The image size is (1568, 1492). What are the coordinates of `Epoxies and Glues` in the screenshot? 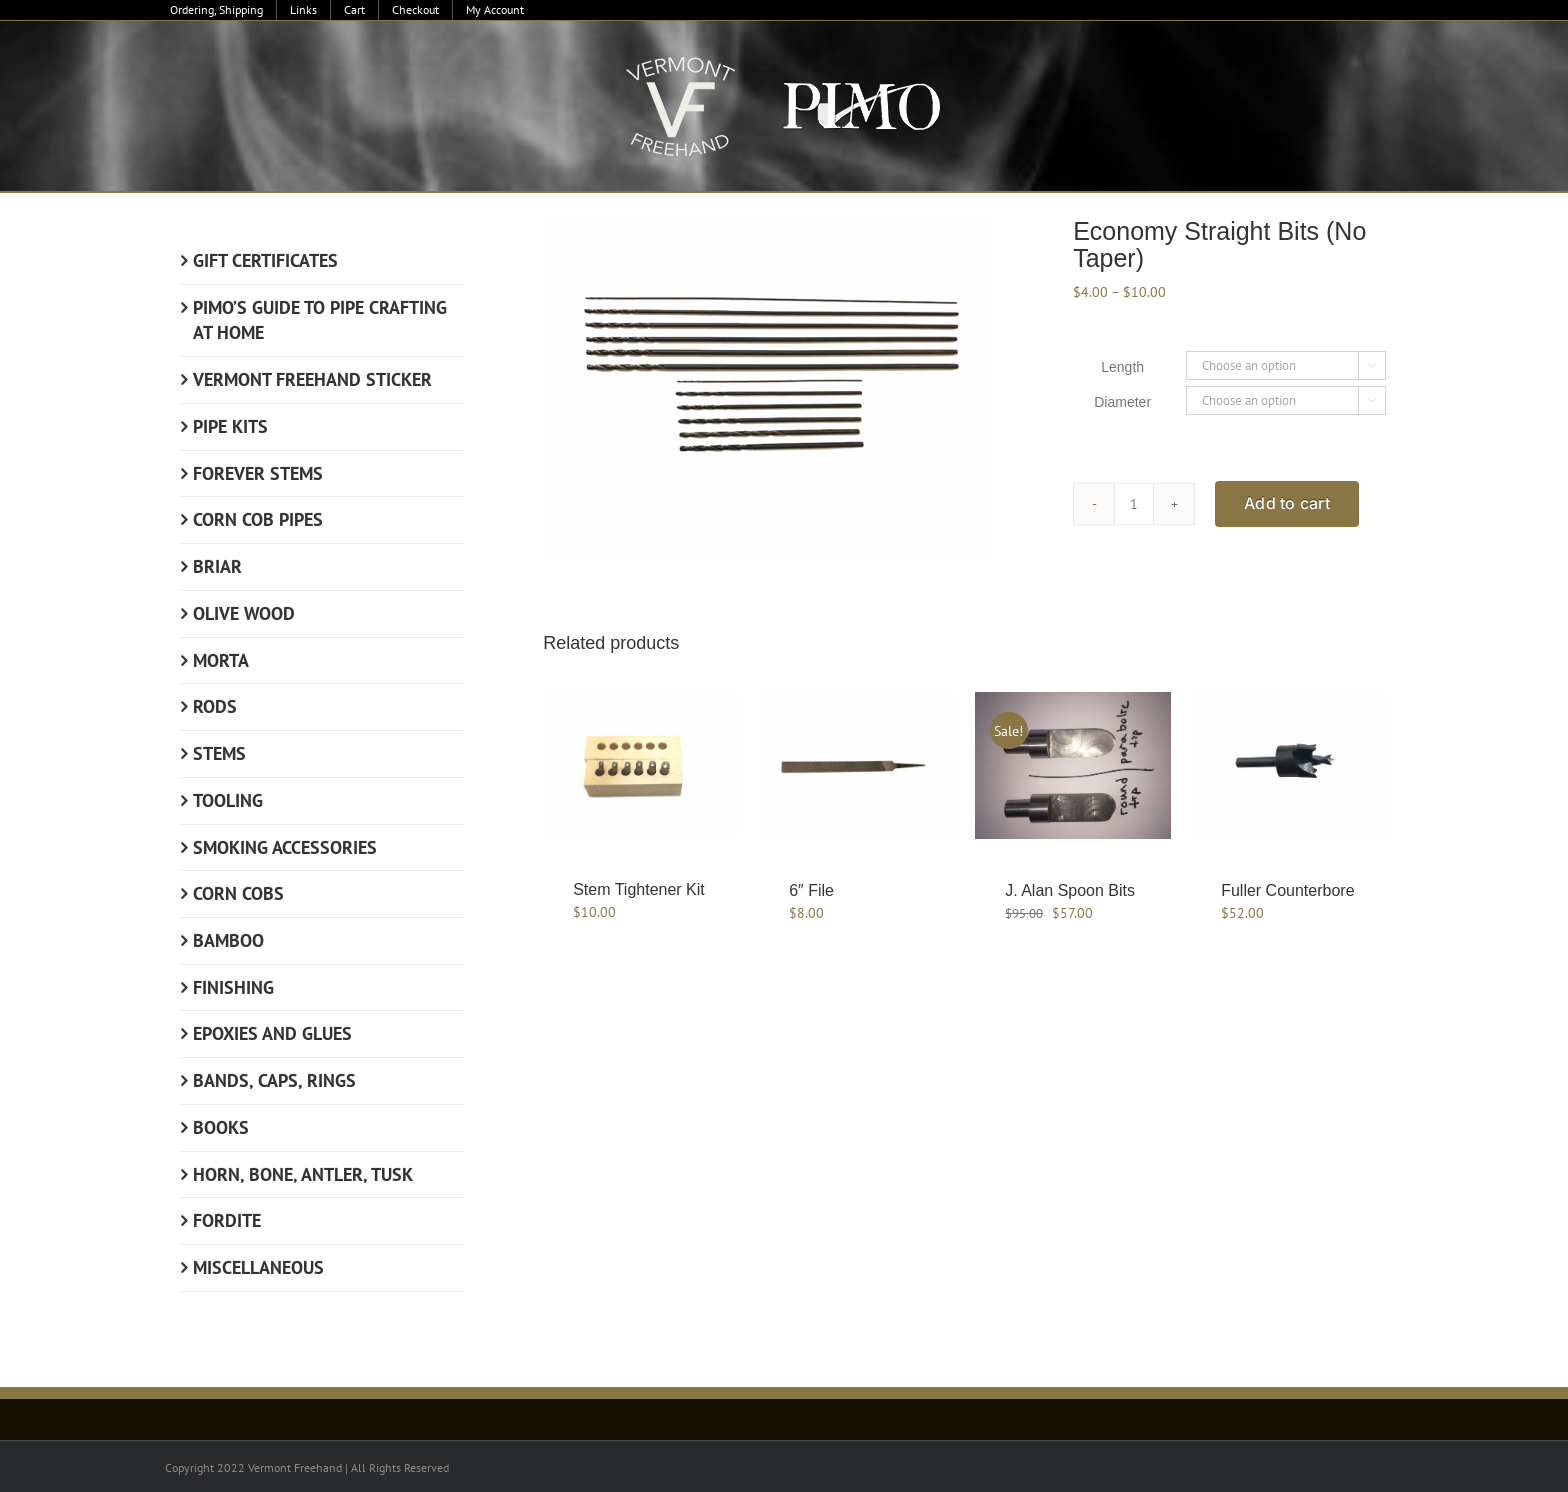 It's located at (272, 1033).